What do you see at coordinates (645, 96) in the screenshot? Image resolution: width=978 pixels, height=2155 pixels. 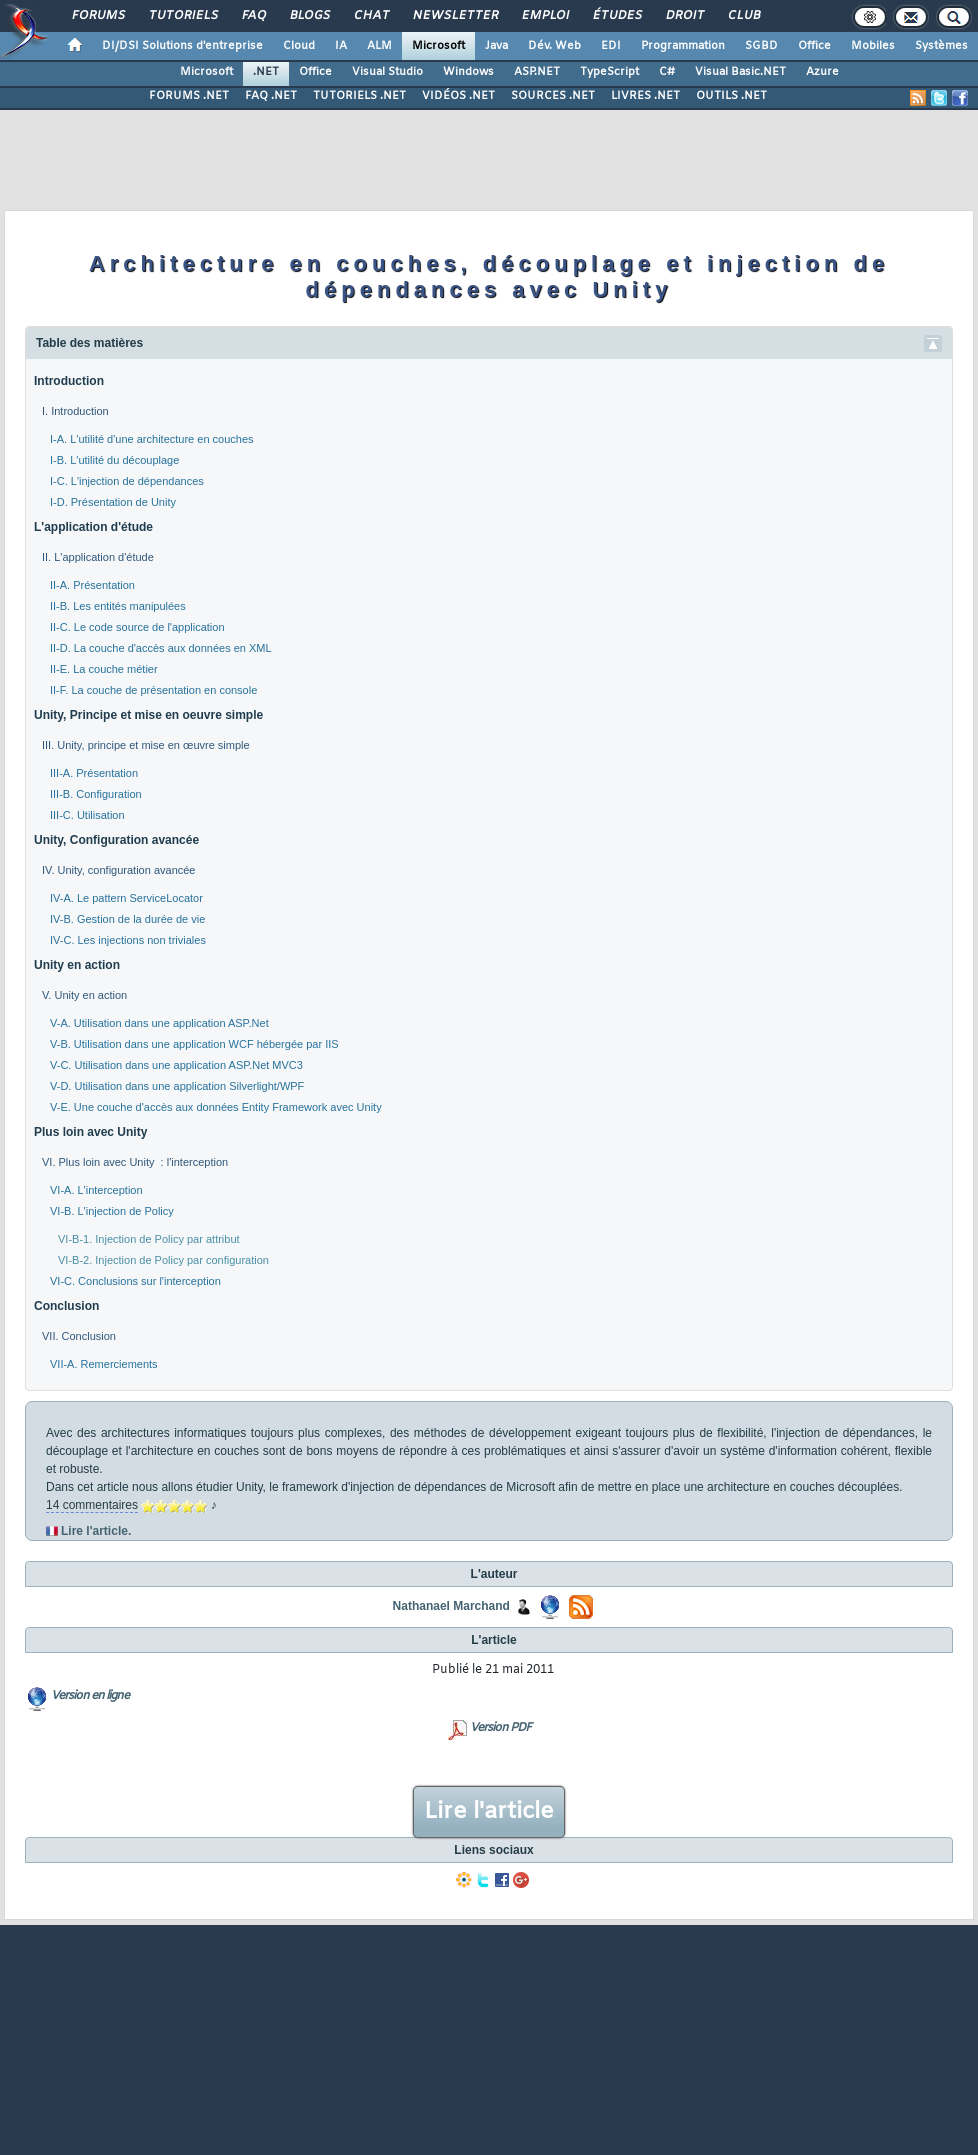 I see `LIVRES .NET` at bounding box center [645, 96].